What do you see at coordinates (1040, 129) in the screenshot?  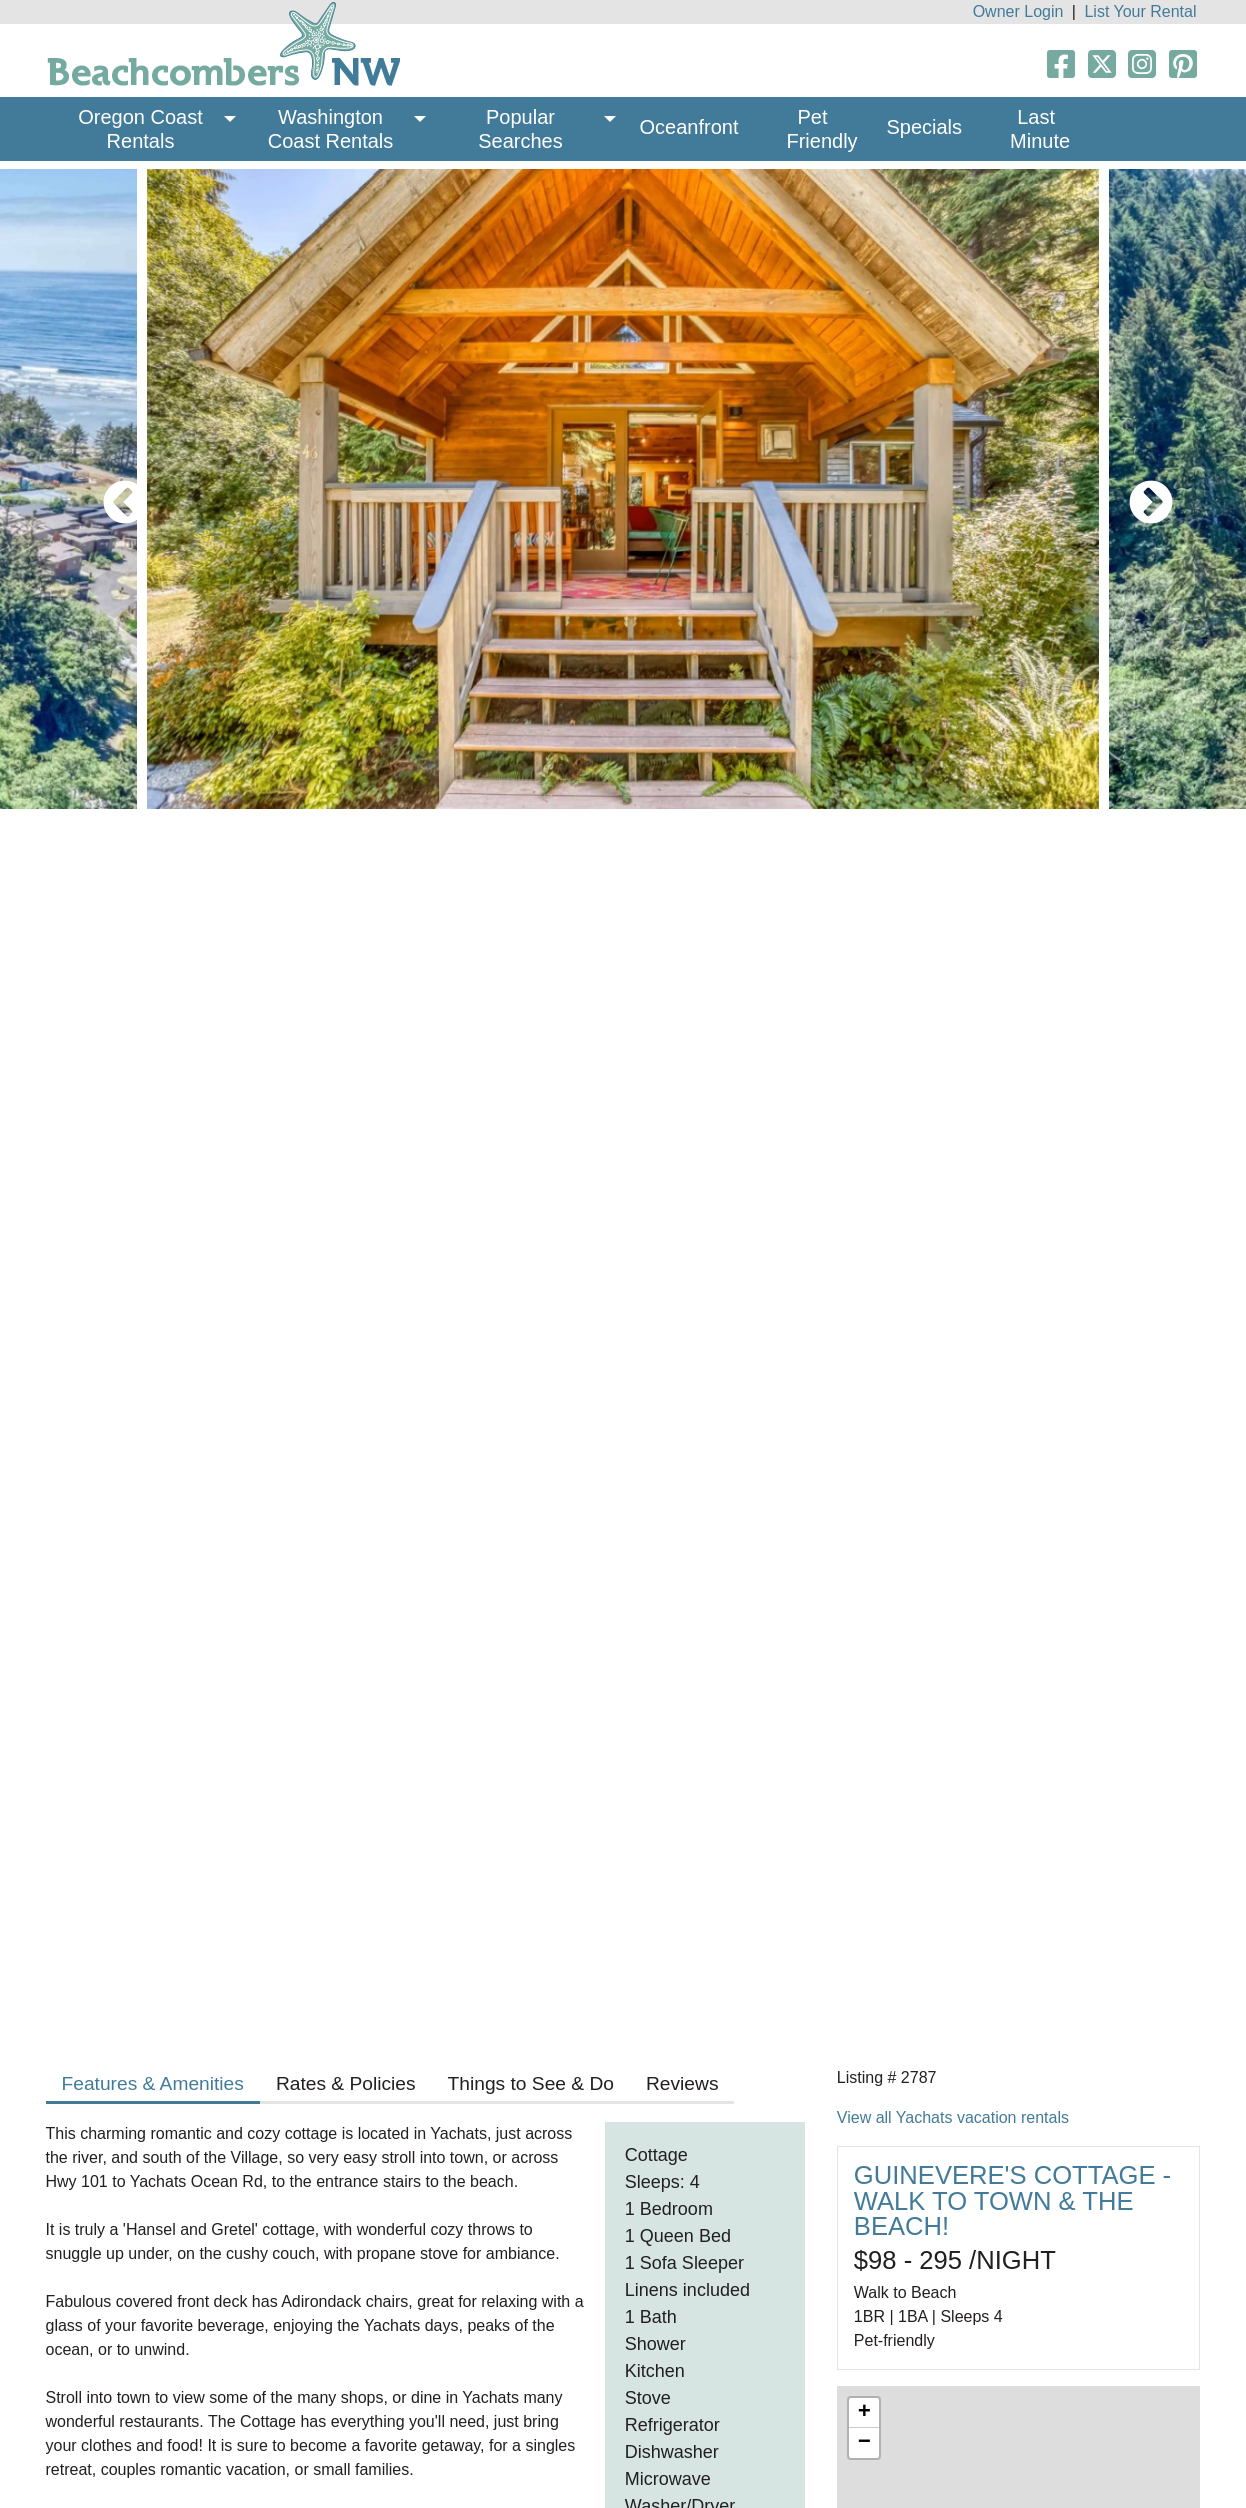 I see `Last Minute` at bounding box center [1040, 129].